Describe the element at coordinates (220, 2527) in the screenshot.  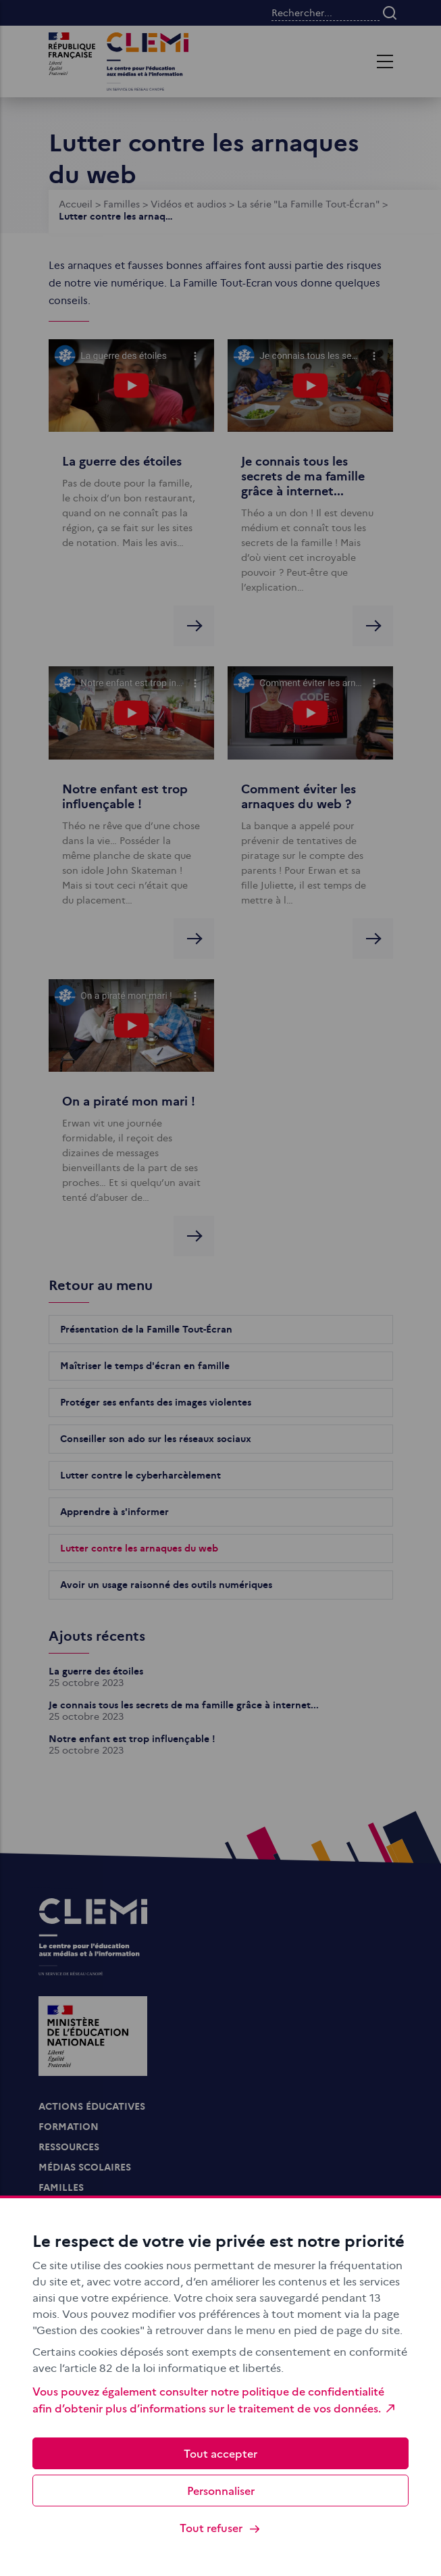
I see `Tout refuser [Cookies : Tout refuser]` at that location.